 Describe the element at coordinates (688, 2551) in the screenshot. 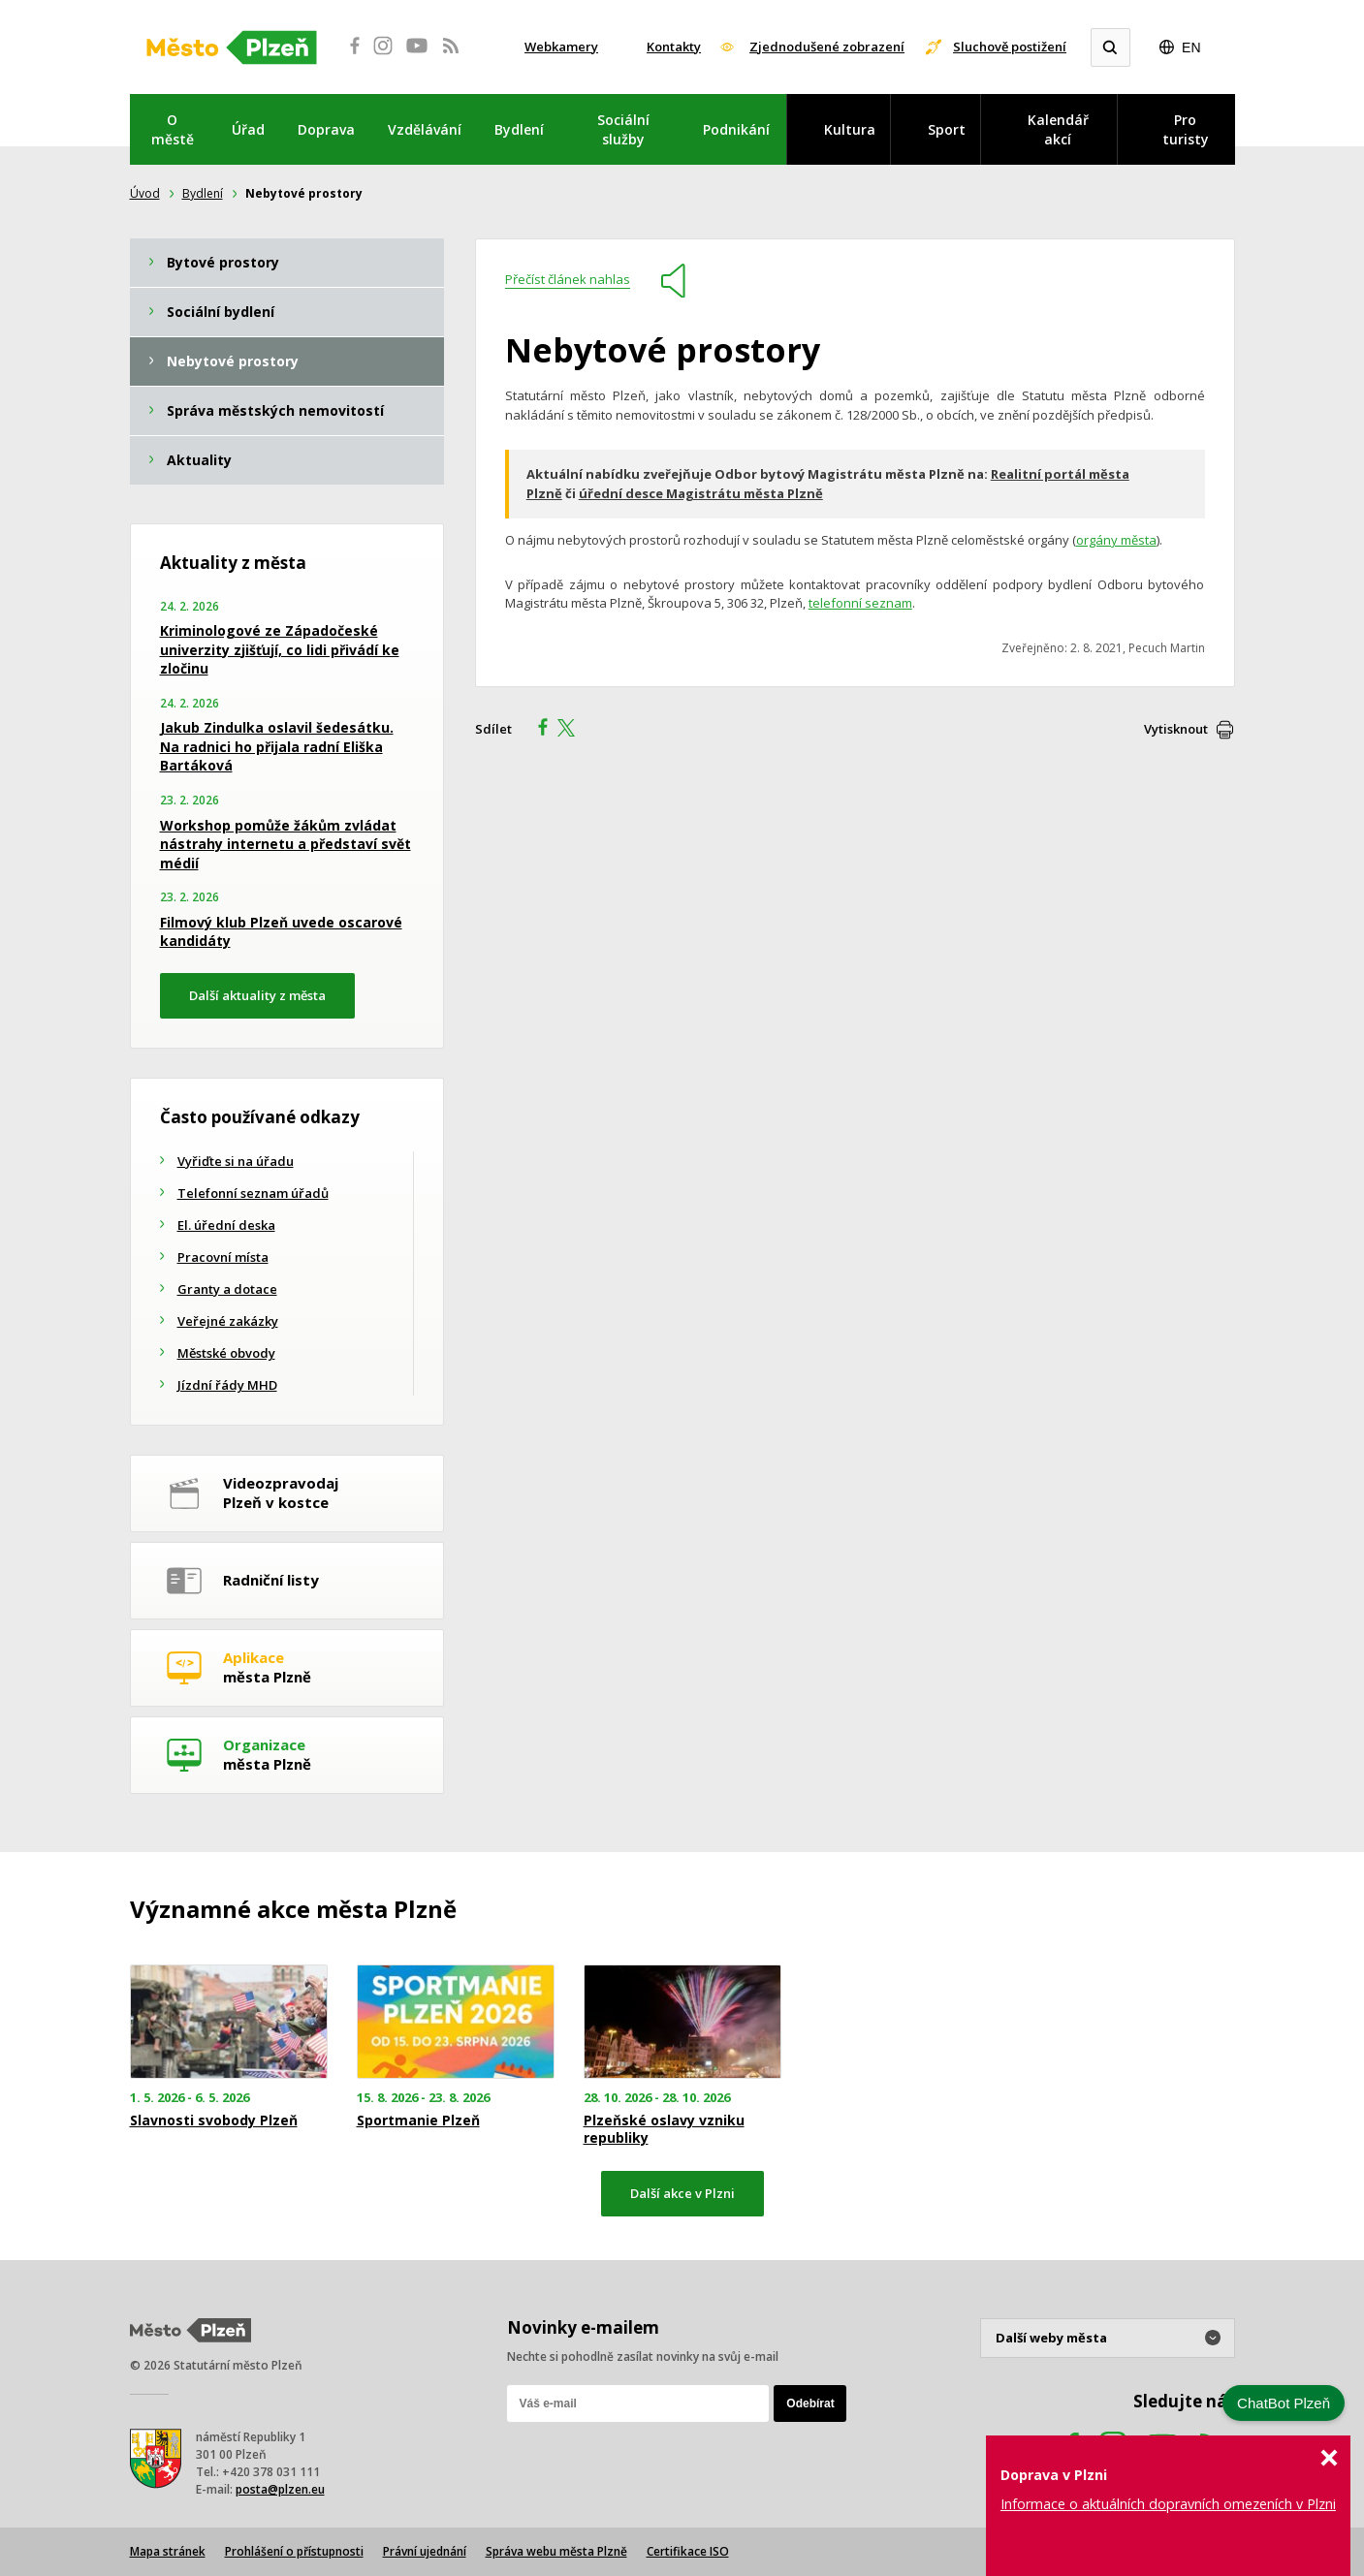

I see `Certifikace ISO` at that location.